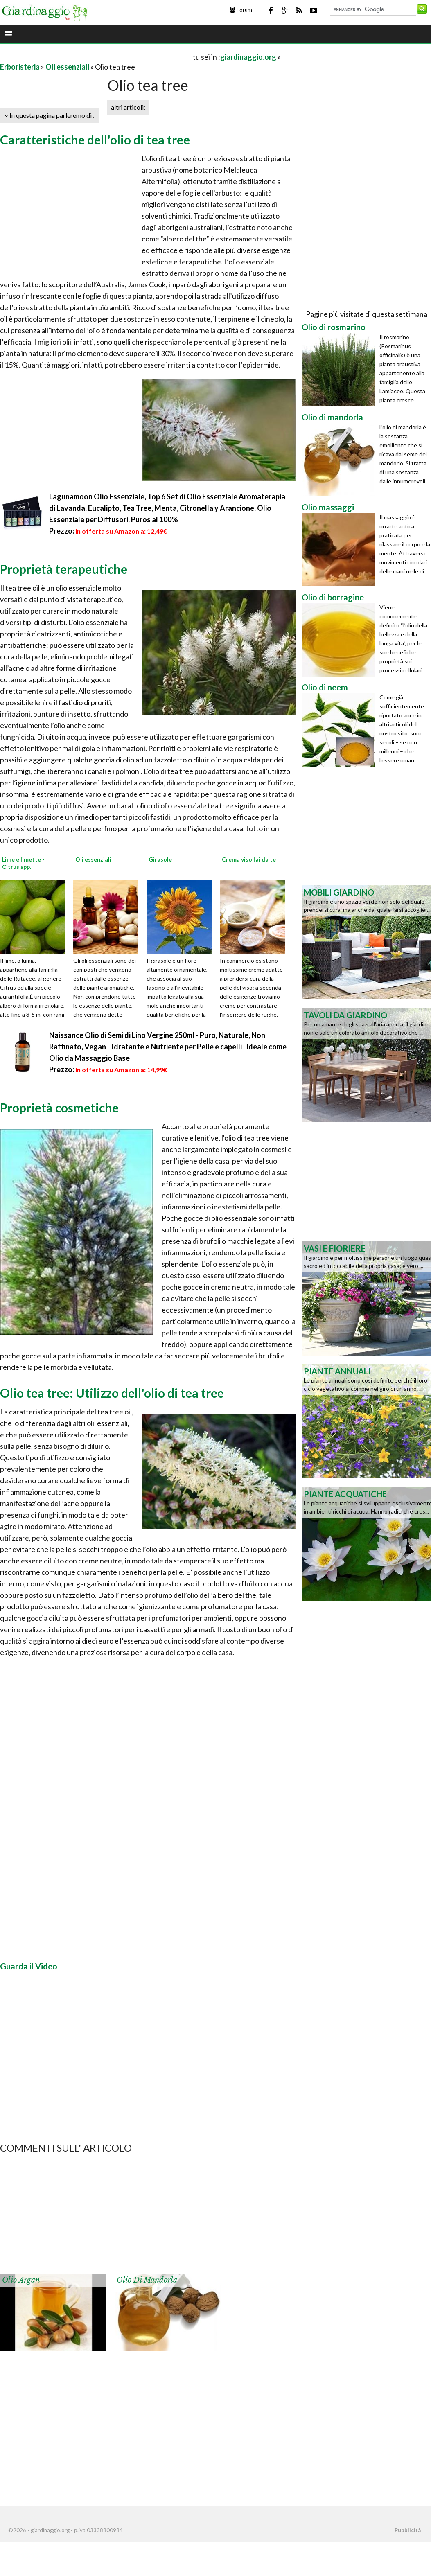 The image size is (431, 2576). What do you see at coordinates (112, 1392) in the screenshot?
I see `Olio tea tree: Utilizzo dell'olio di tea tree` at bounding box center [112, 1392].